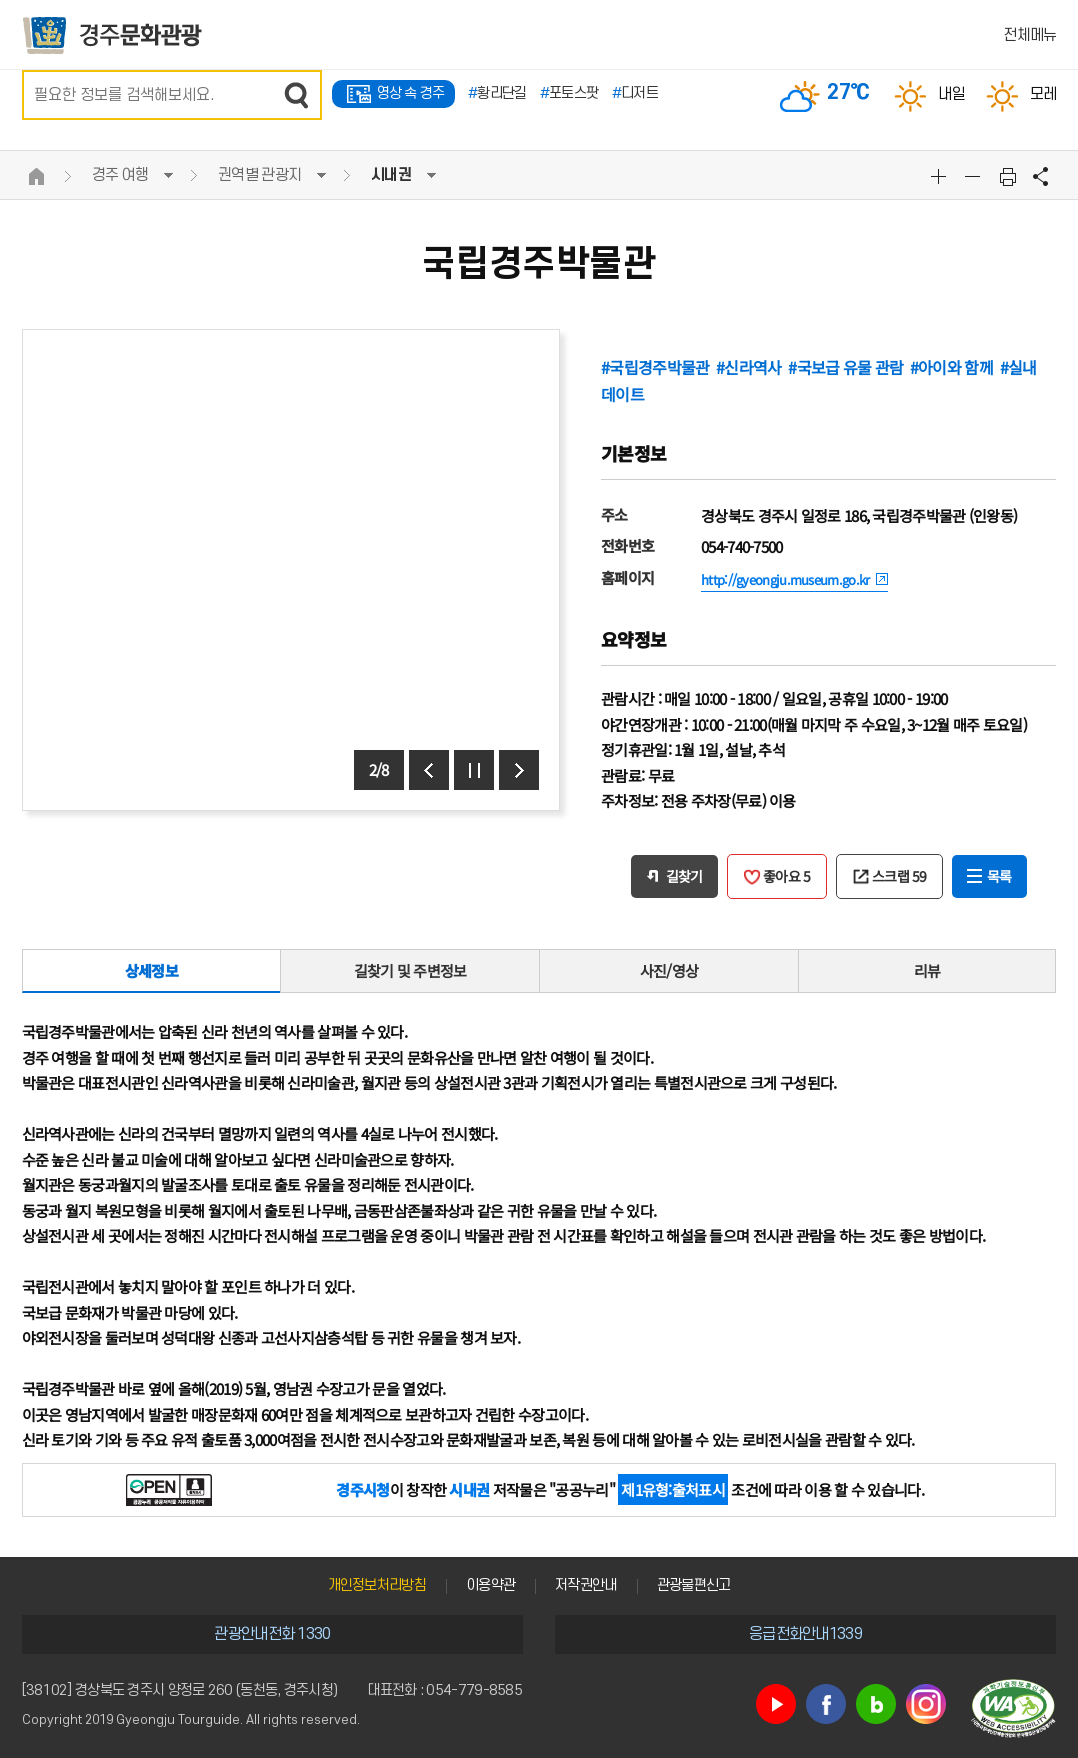 The width and height of the screenshot is (1078, 1758). I want to click on 개인정보처리방침, so click(377, 1585).